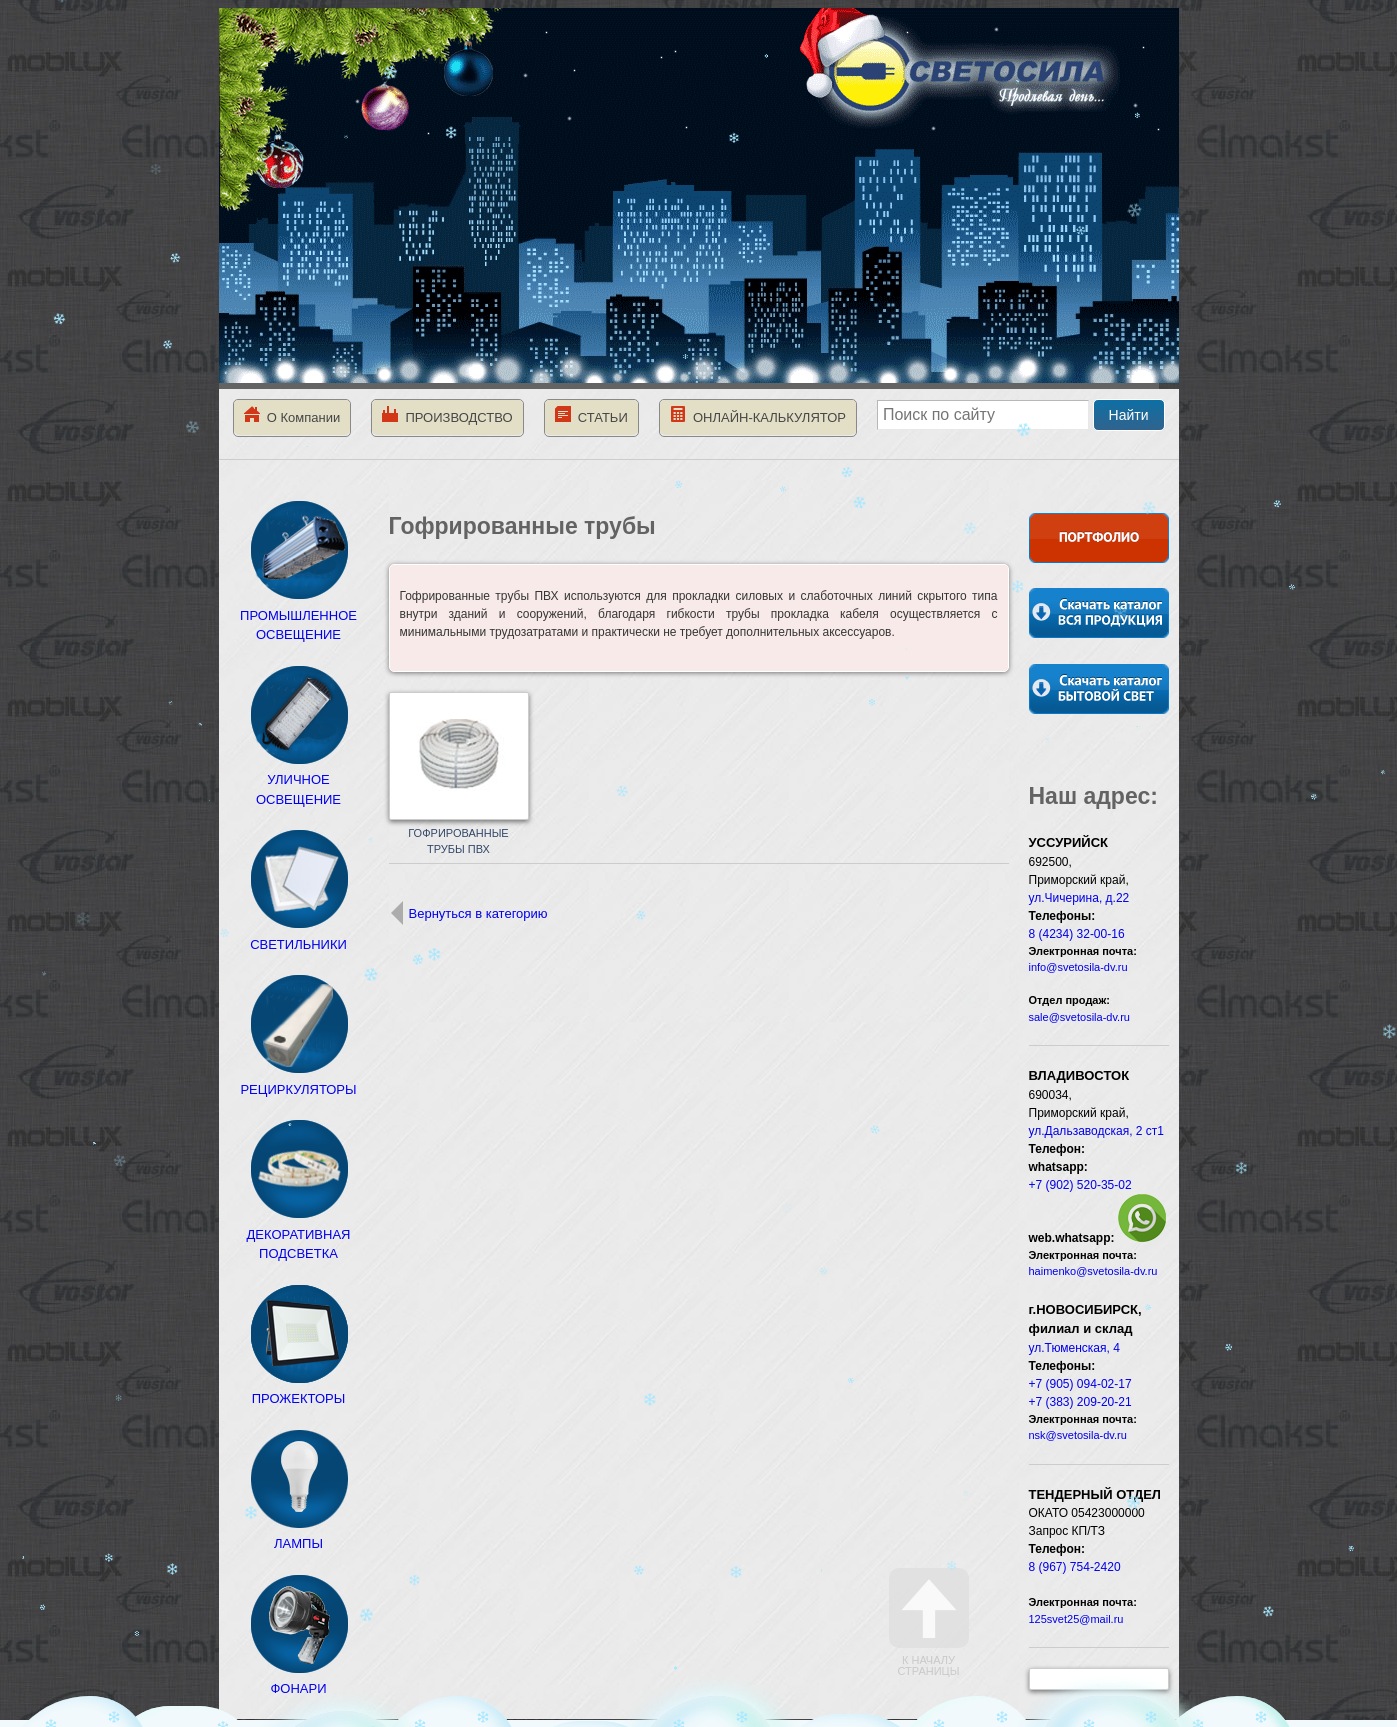 This screenshot has width=1397, height=1727. I want to click on nsk@svetosila-dv.ru, so click(1078, 1435).